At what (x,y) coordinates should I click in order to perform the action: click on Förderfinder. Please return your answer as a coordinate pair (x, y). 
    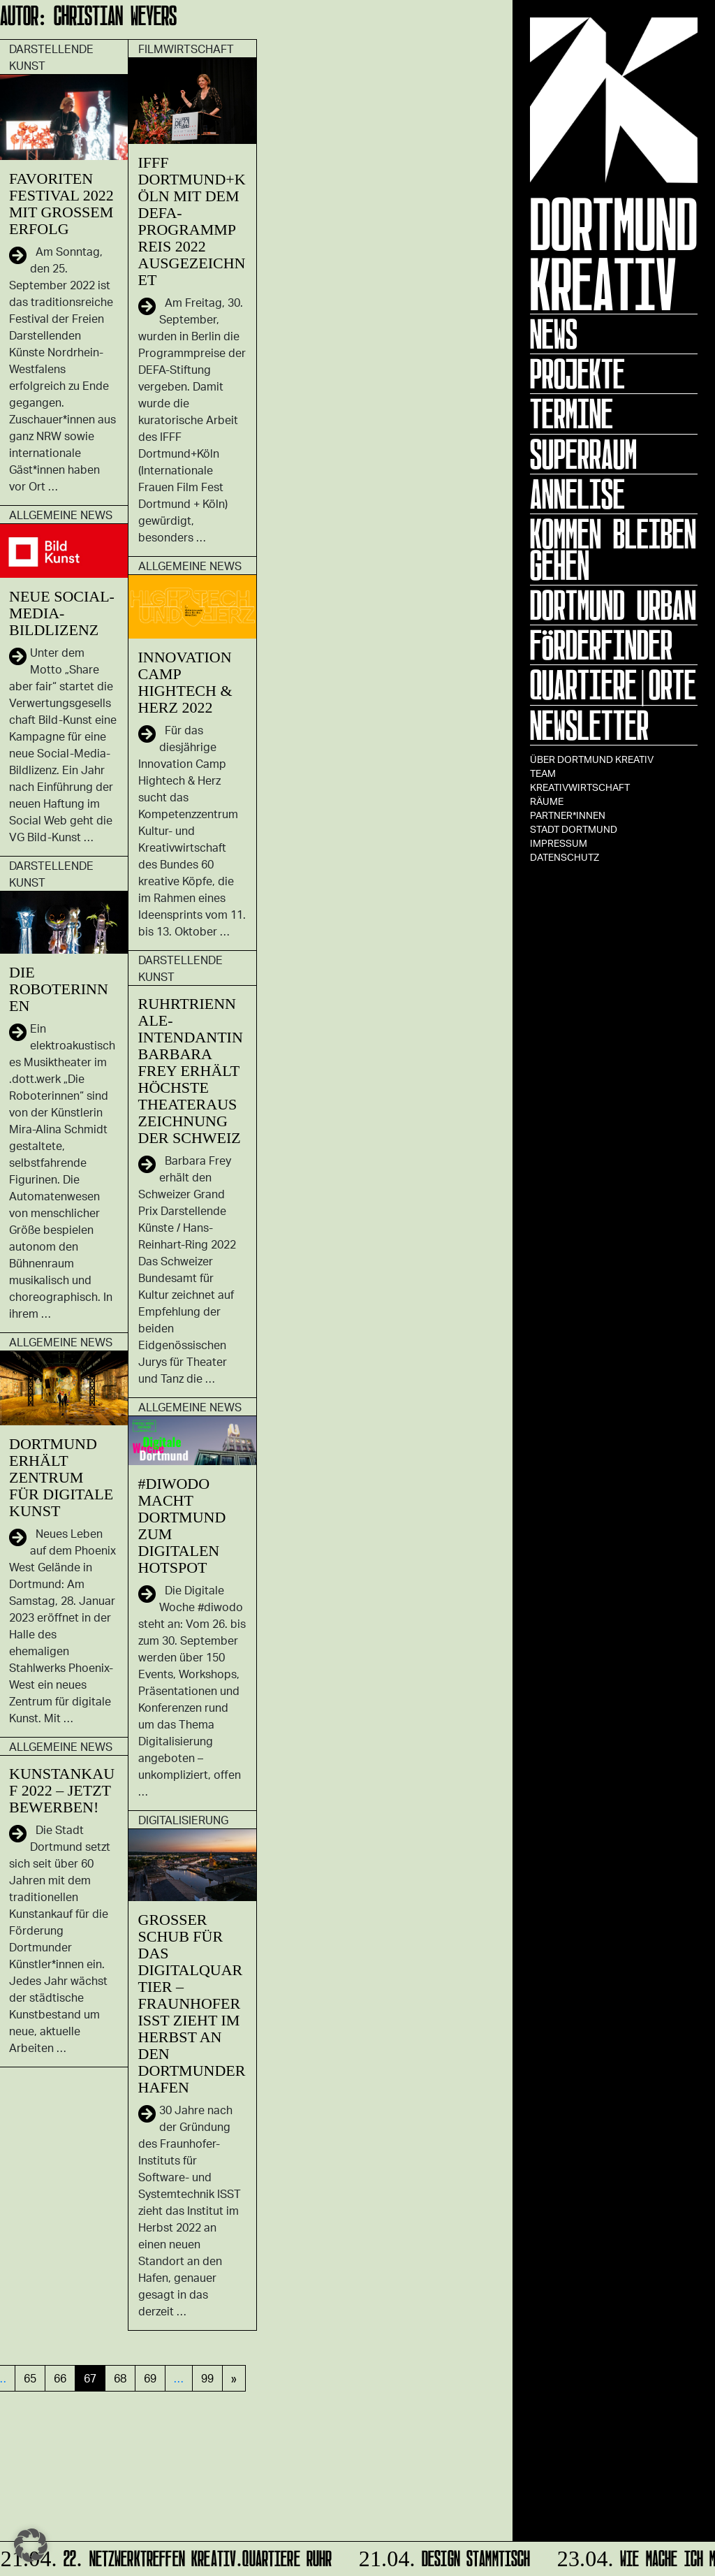
    Looking at the image, I should click on (601, 644).